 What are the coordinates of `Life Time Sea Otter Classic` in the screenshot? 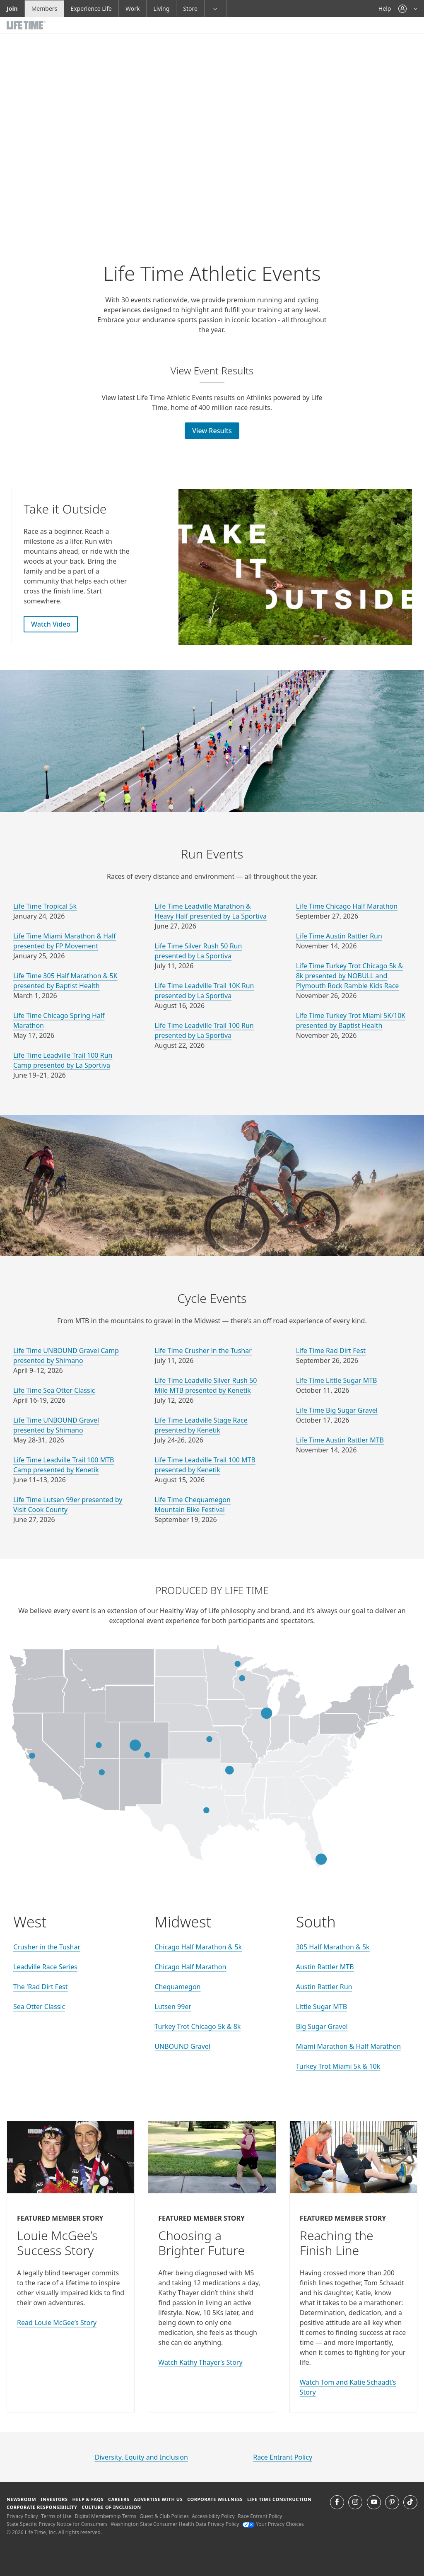 It's located at (54, 1390).